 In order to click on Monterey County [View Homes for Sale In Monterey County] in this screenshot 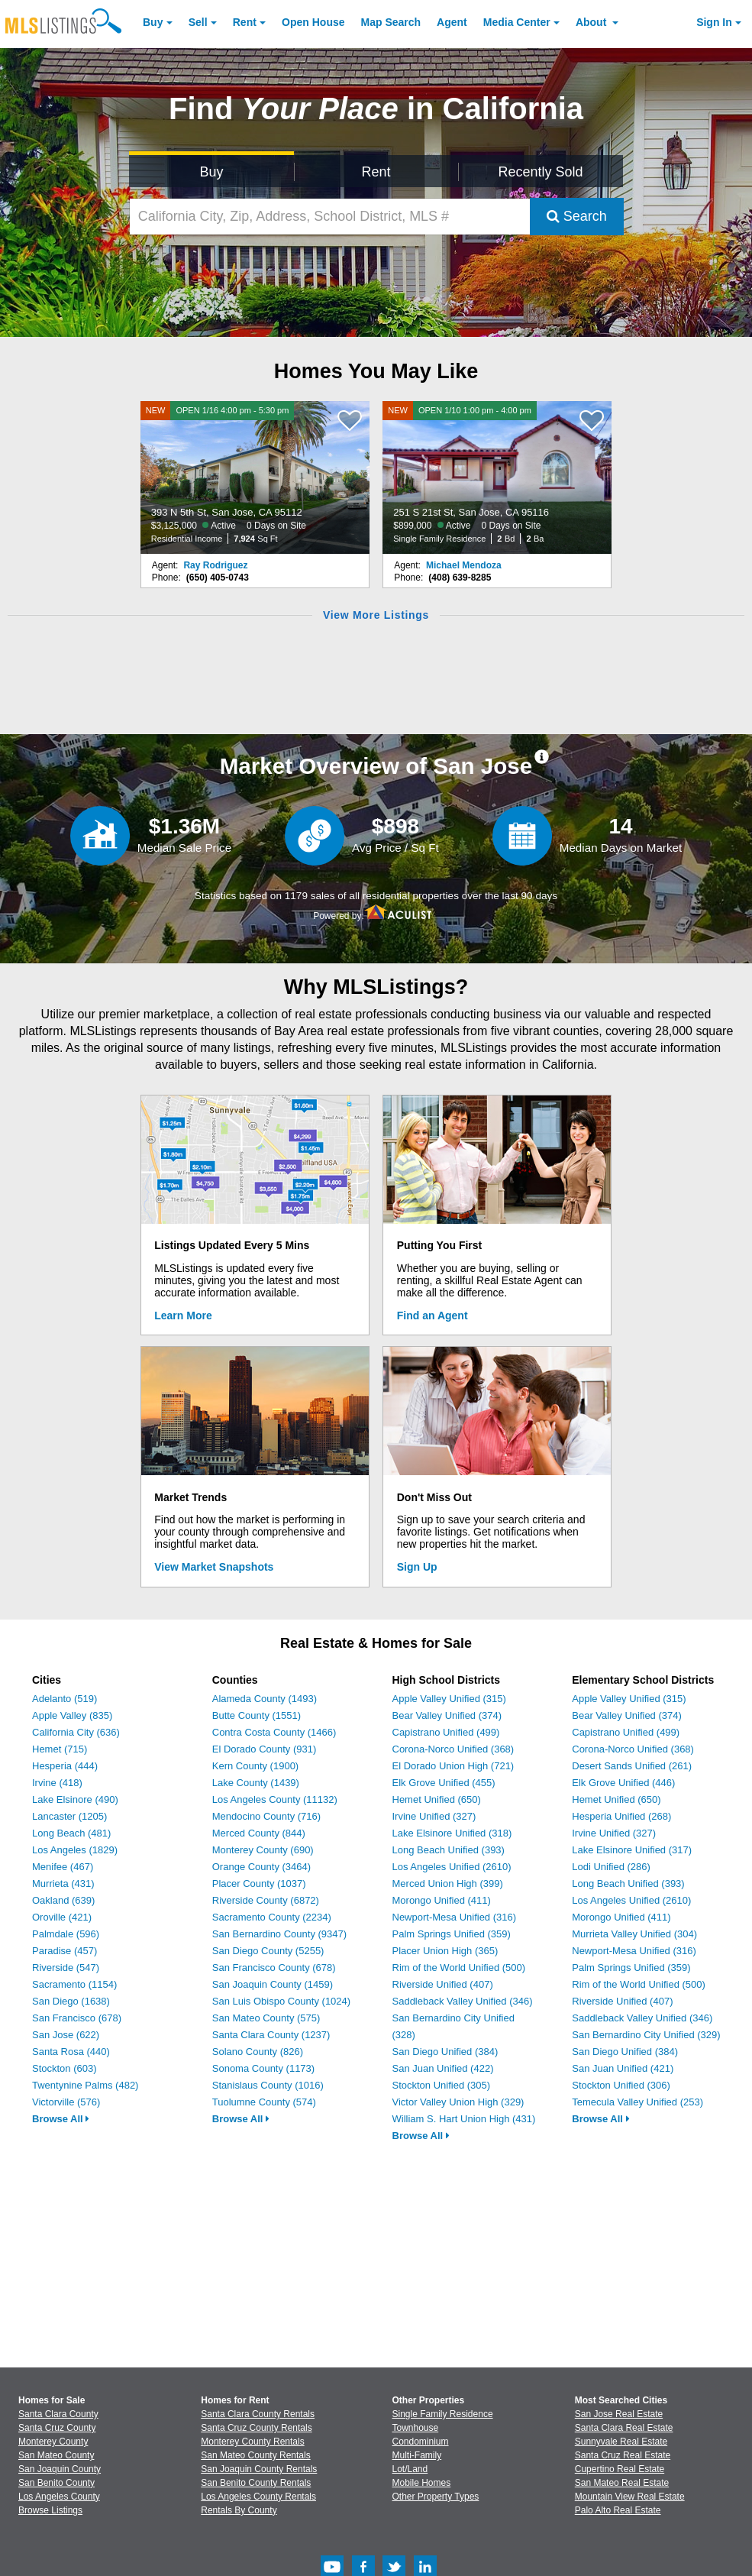, I will do `click(53, 2441)`.